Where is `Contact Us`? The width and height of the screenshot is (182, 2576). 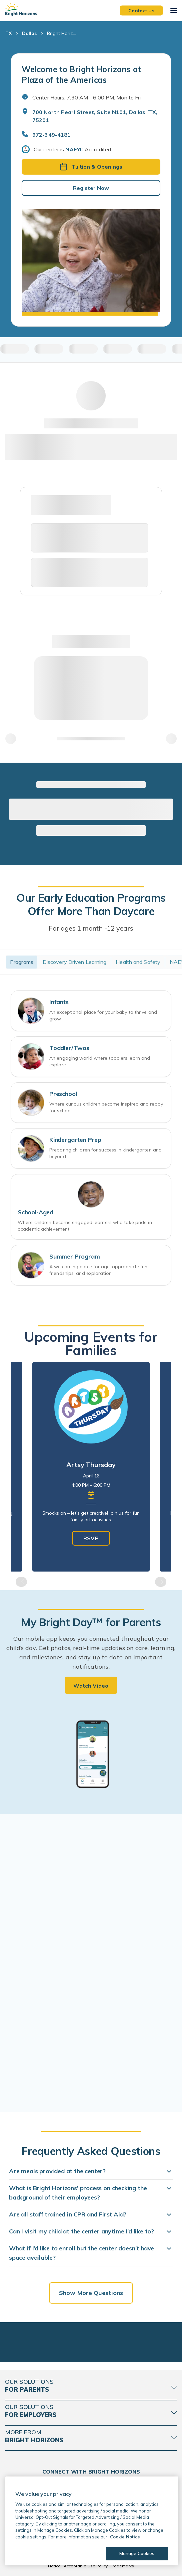 Contact Us is located at coordinates (141, 10).